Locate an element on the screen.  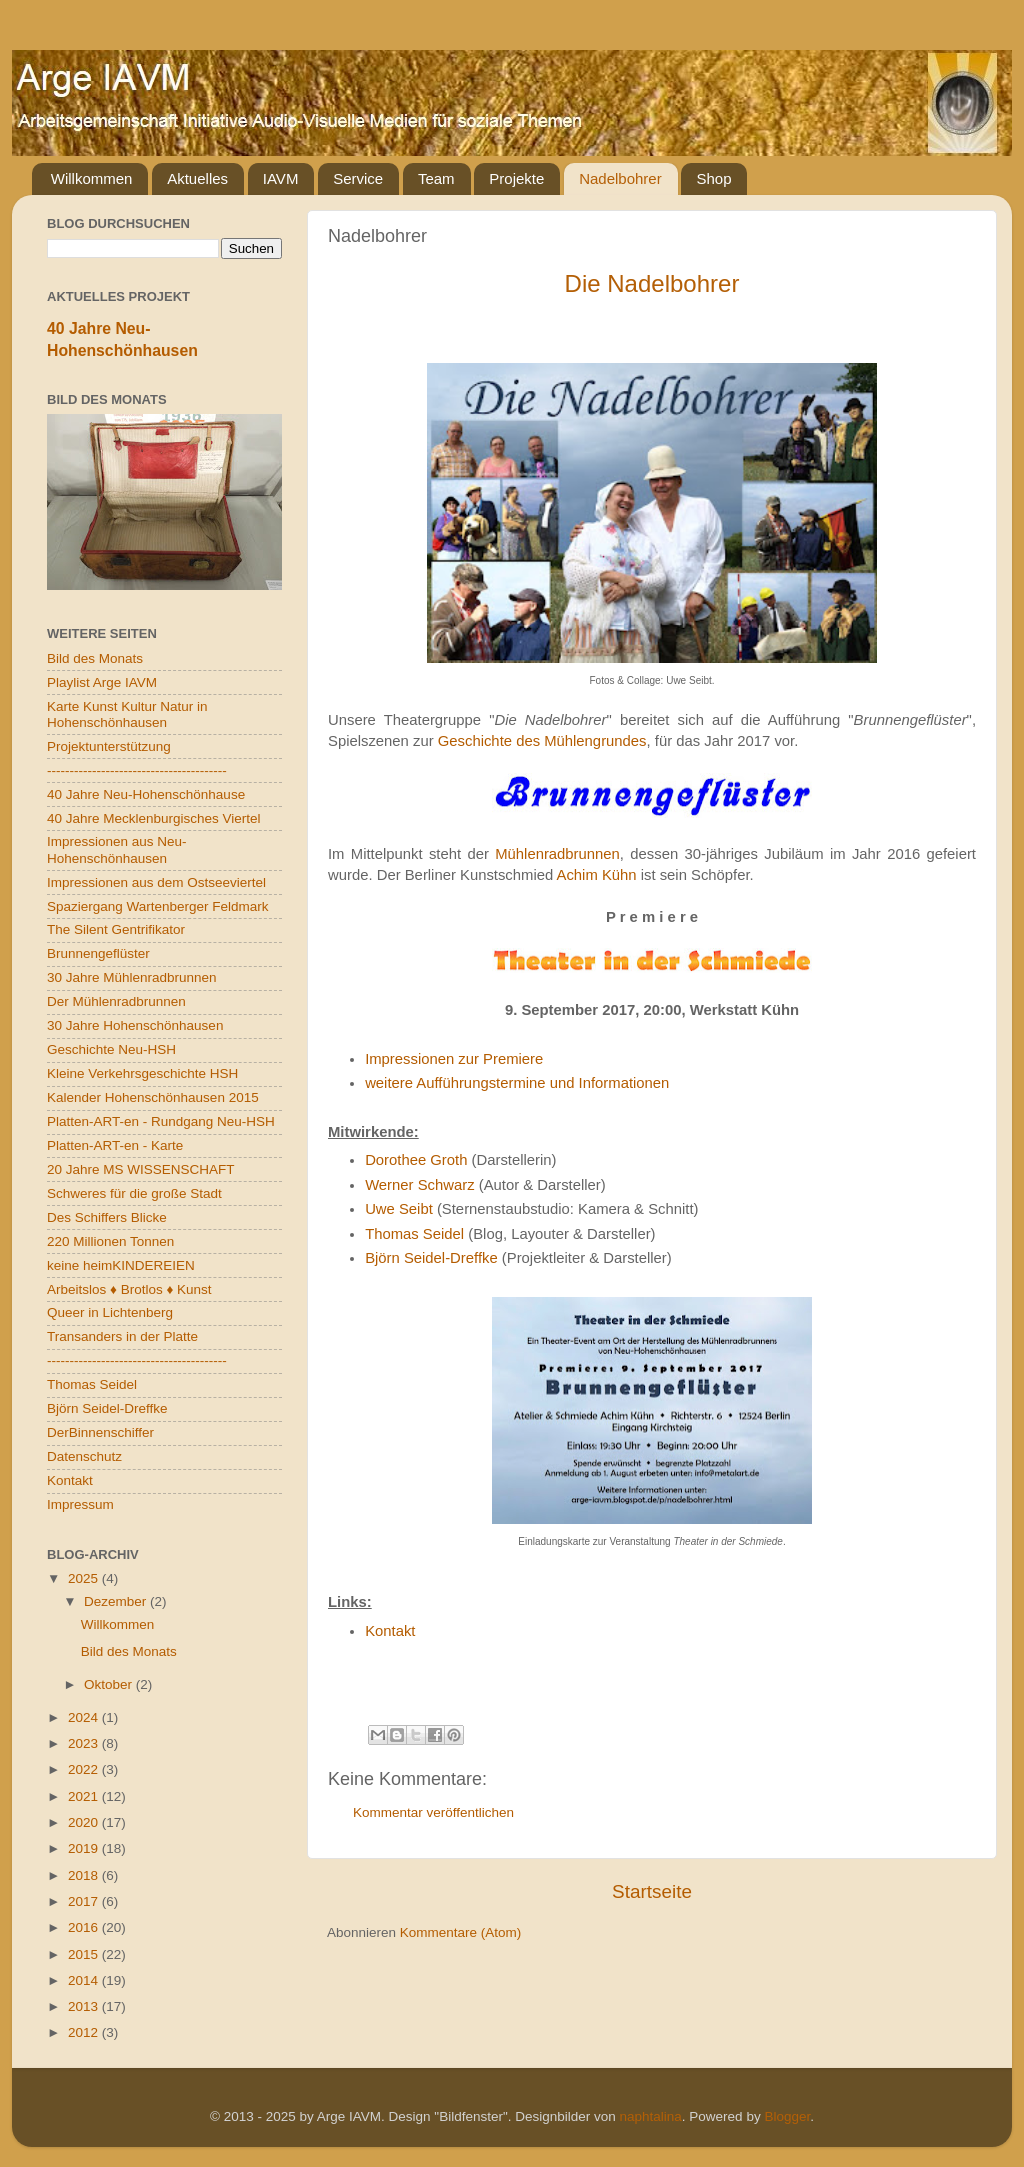
Startseite is located at coordinates (652, 1891).